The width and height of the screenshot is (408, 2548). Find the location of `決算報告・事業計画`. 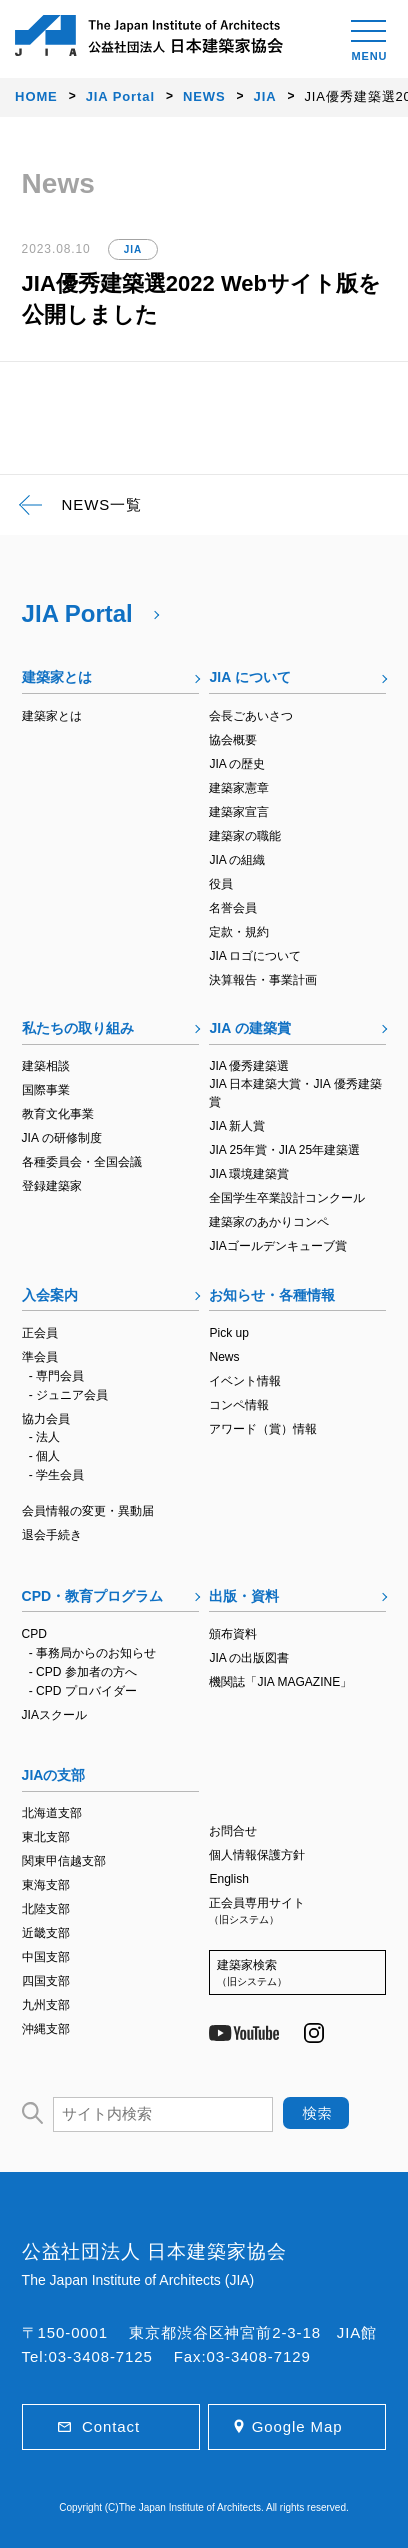

決算報告・事業計画 is located at coordinates (263, 980).